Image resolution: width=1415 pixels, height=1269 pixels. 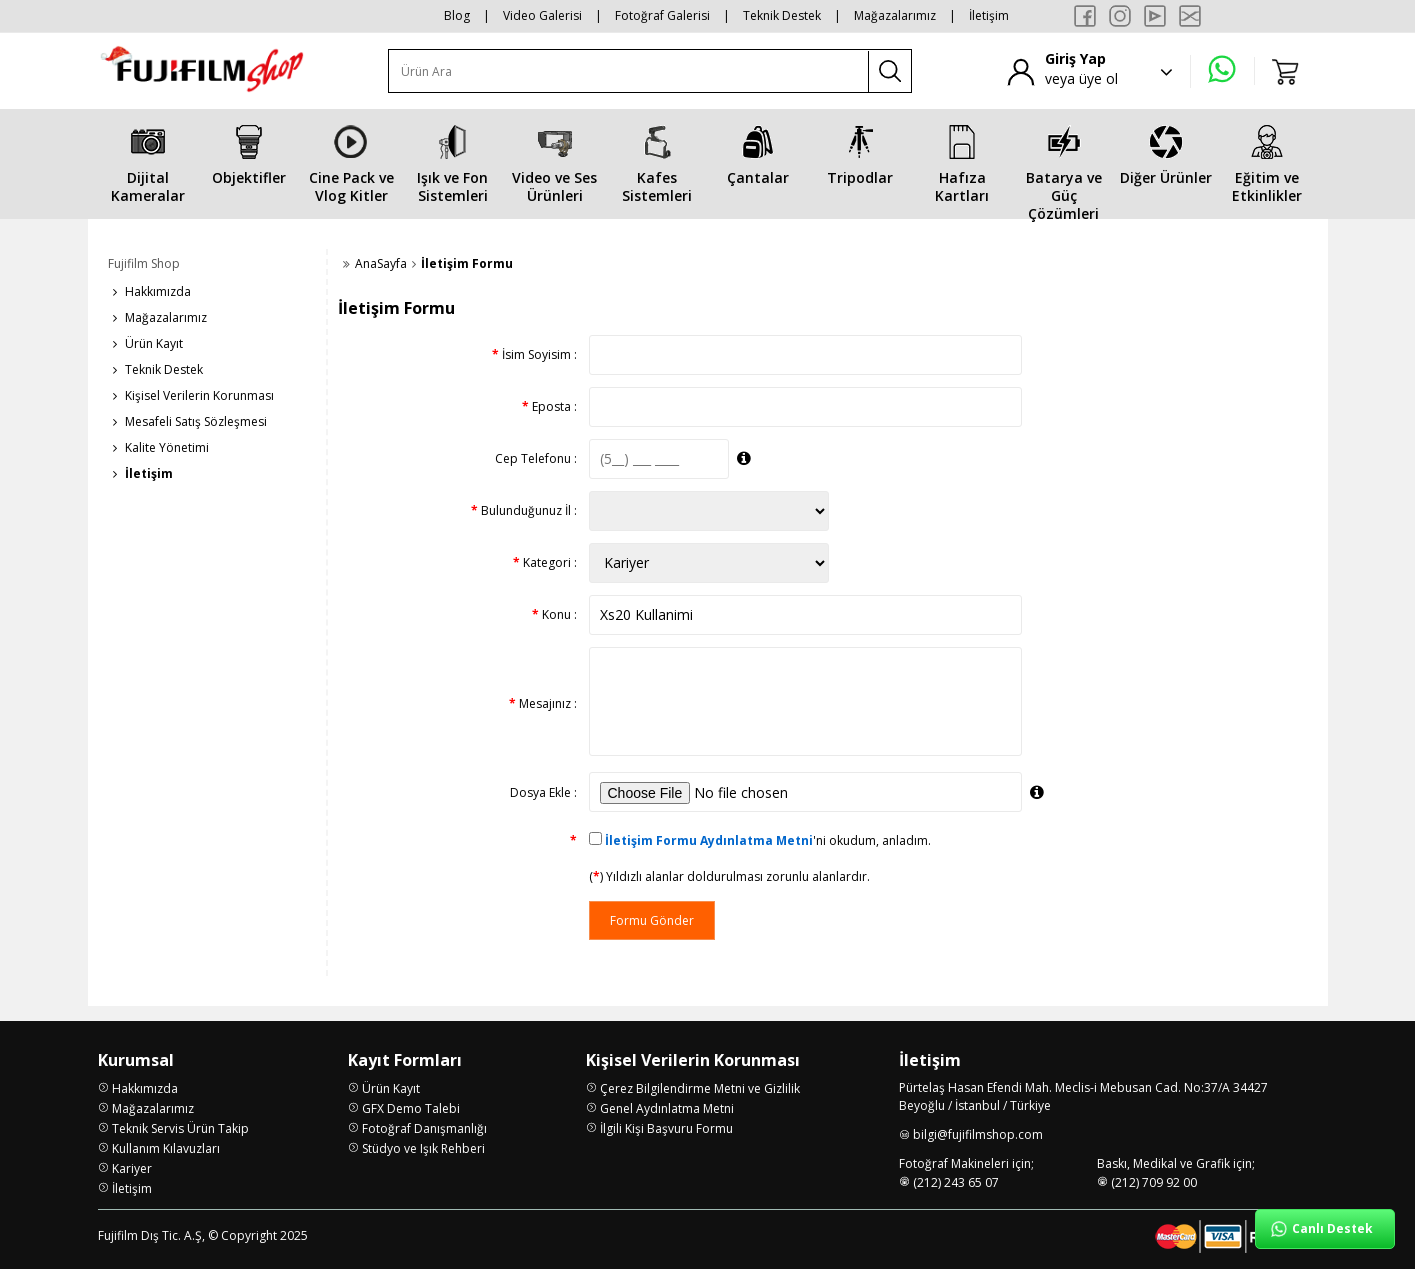 I want to click on Çerez Bilgilendirme Metni ve Gizlilik, so click(x=700, y=1088).